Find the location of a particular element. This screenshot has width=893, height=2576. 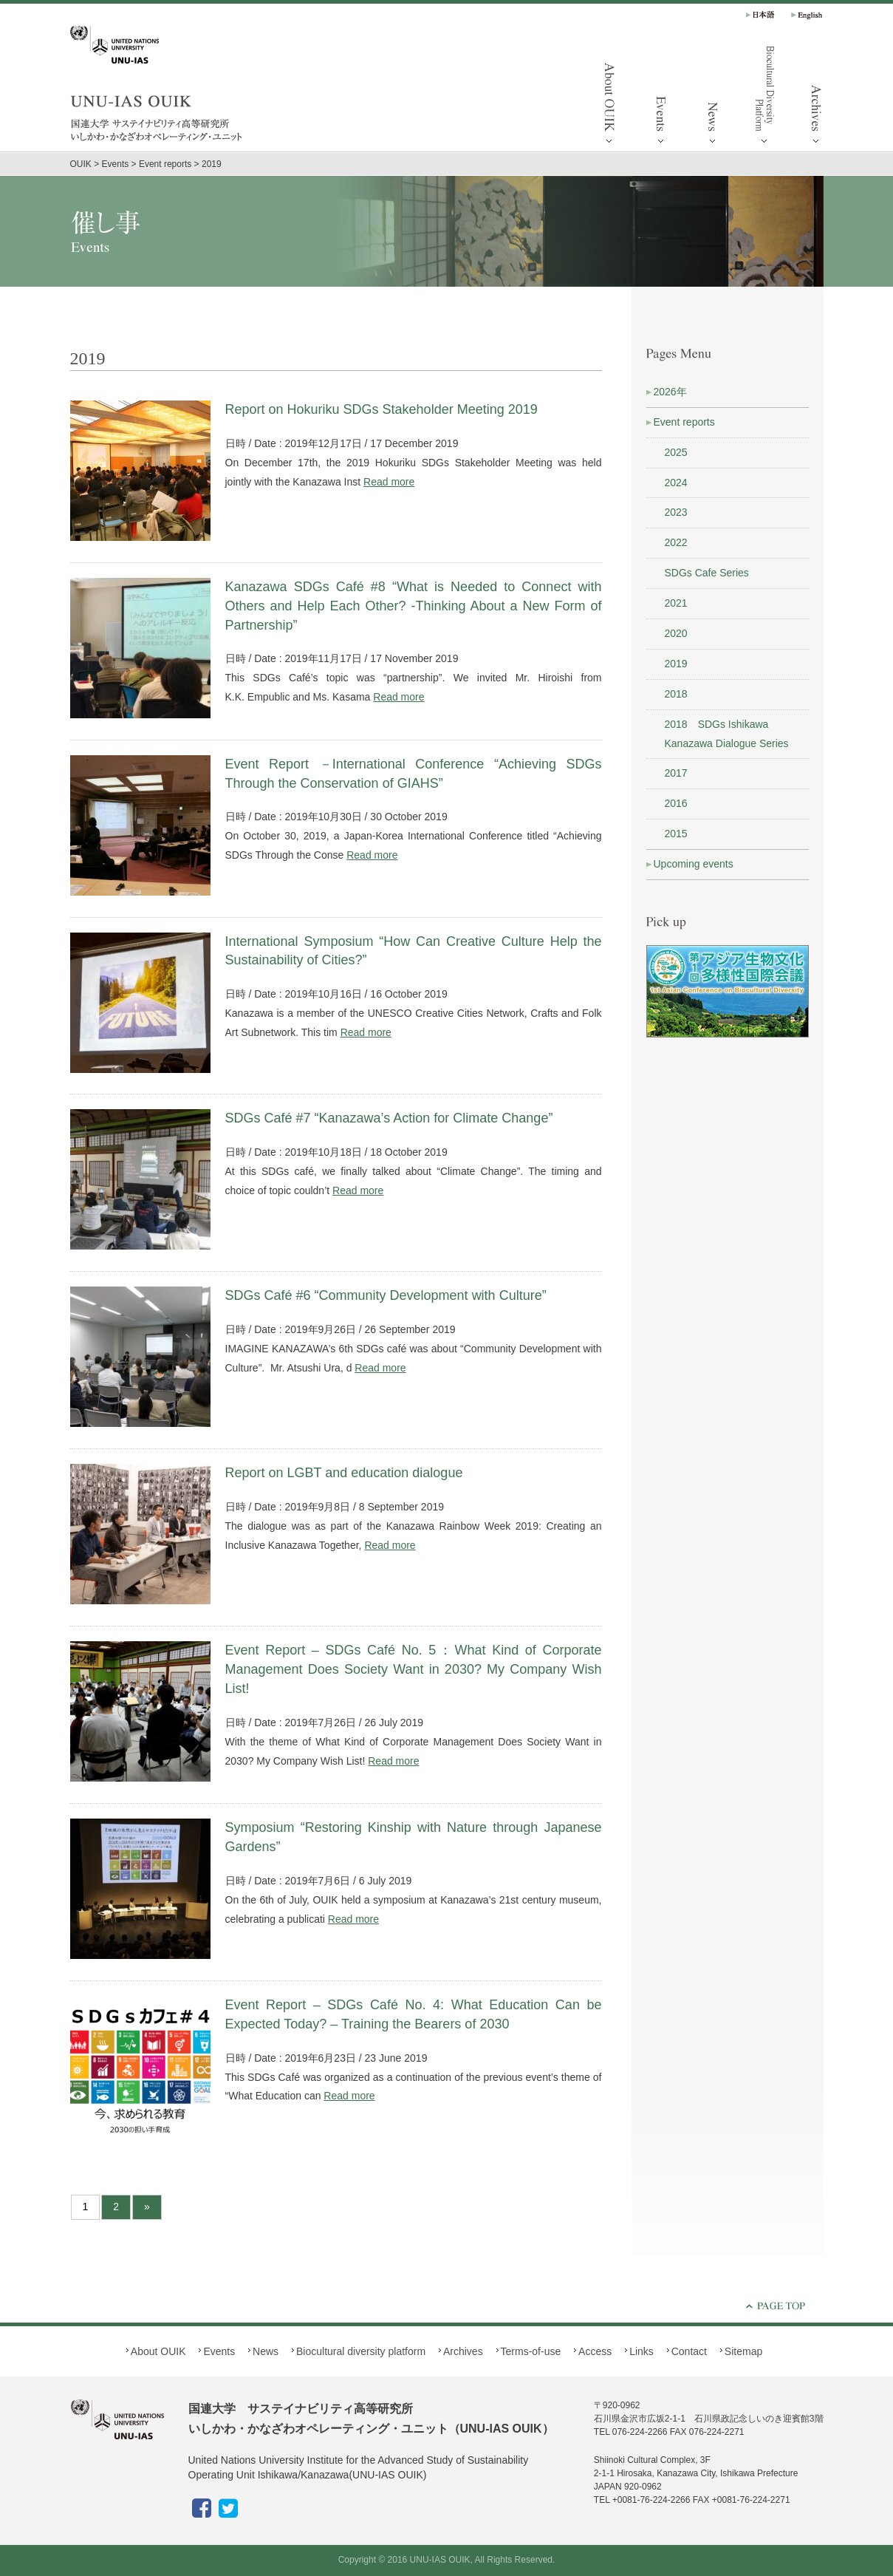

2019 is located at coordinates (676, 663).